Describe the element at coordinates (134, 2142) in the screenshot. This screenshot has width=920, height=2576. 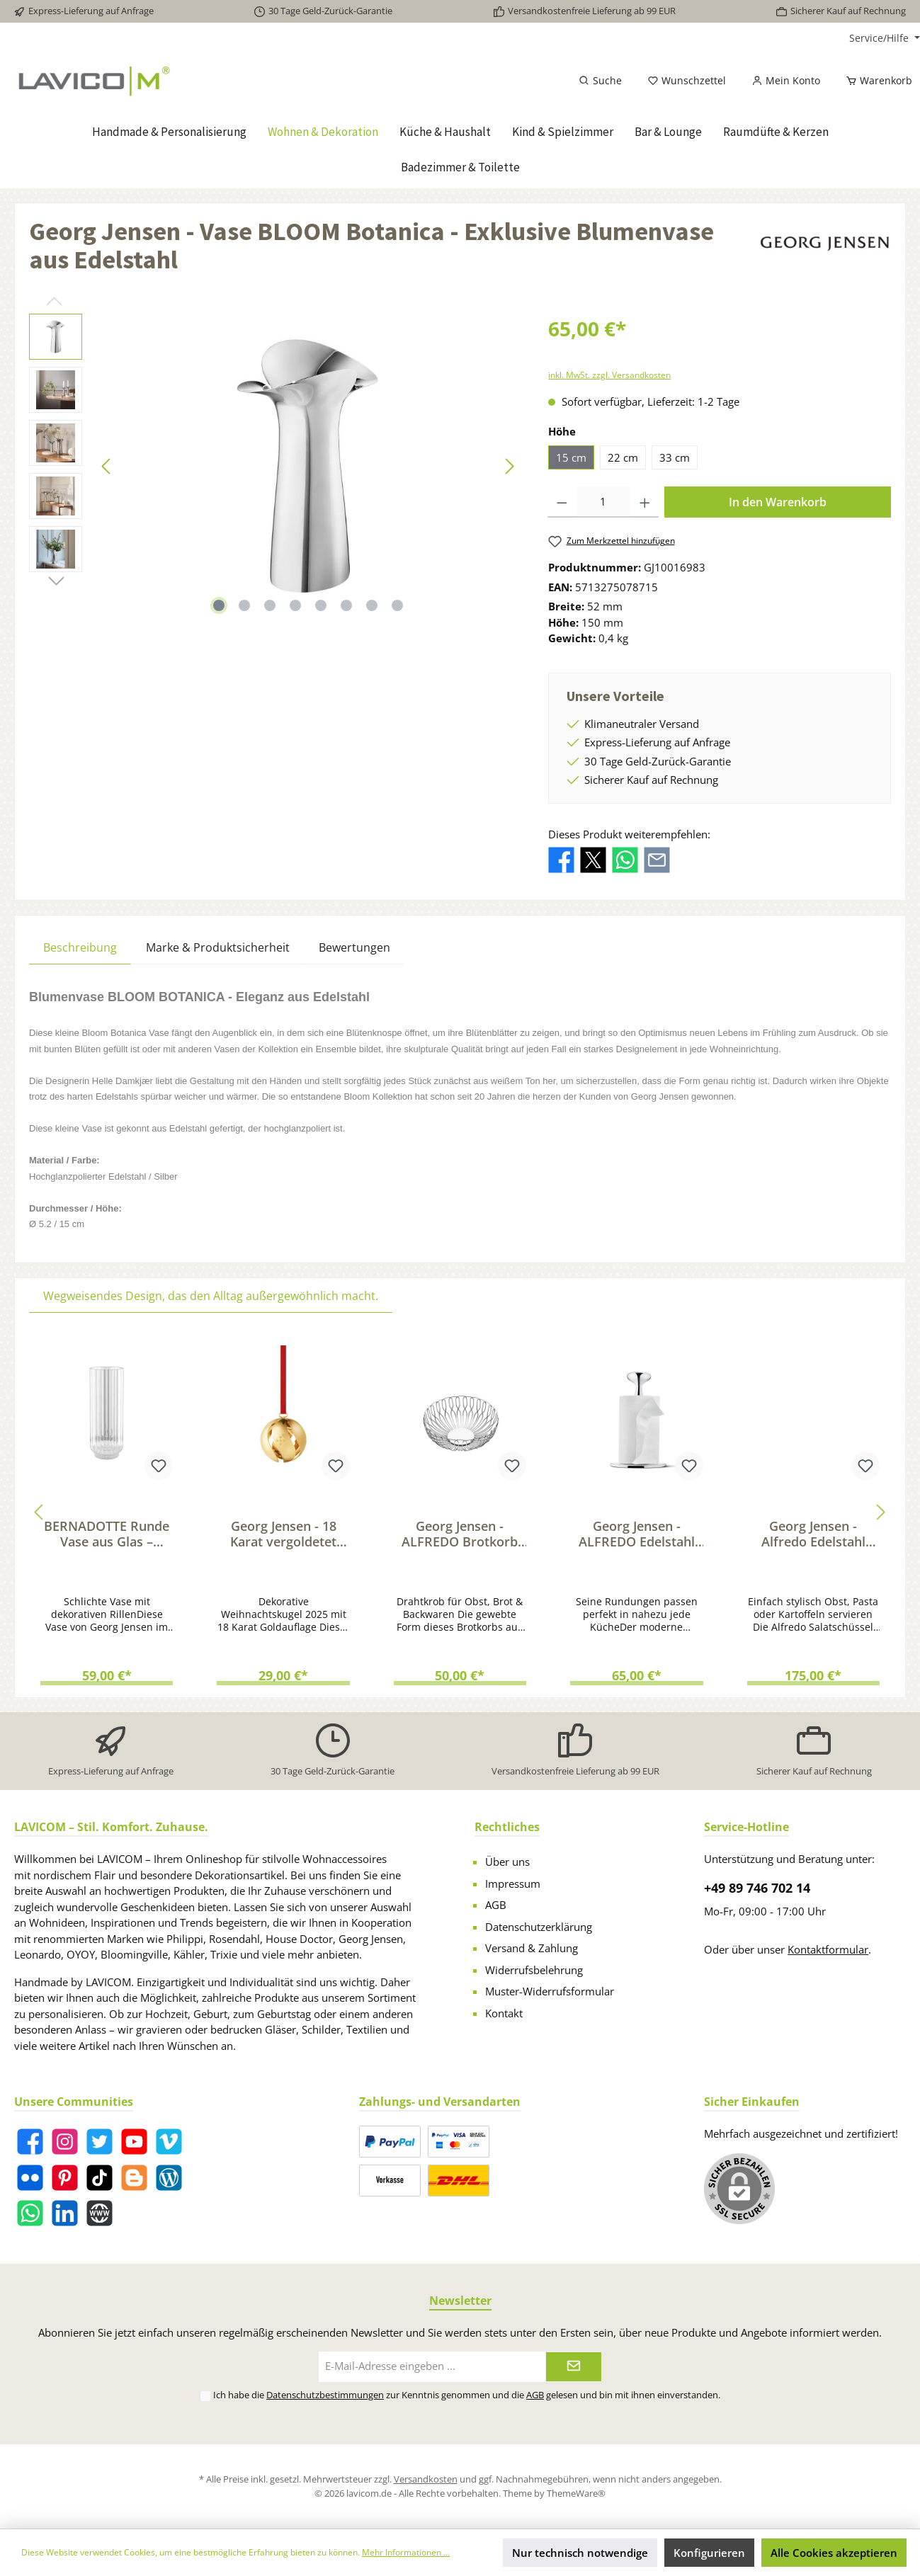
I see `[YouTube]` at that location.